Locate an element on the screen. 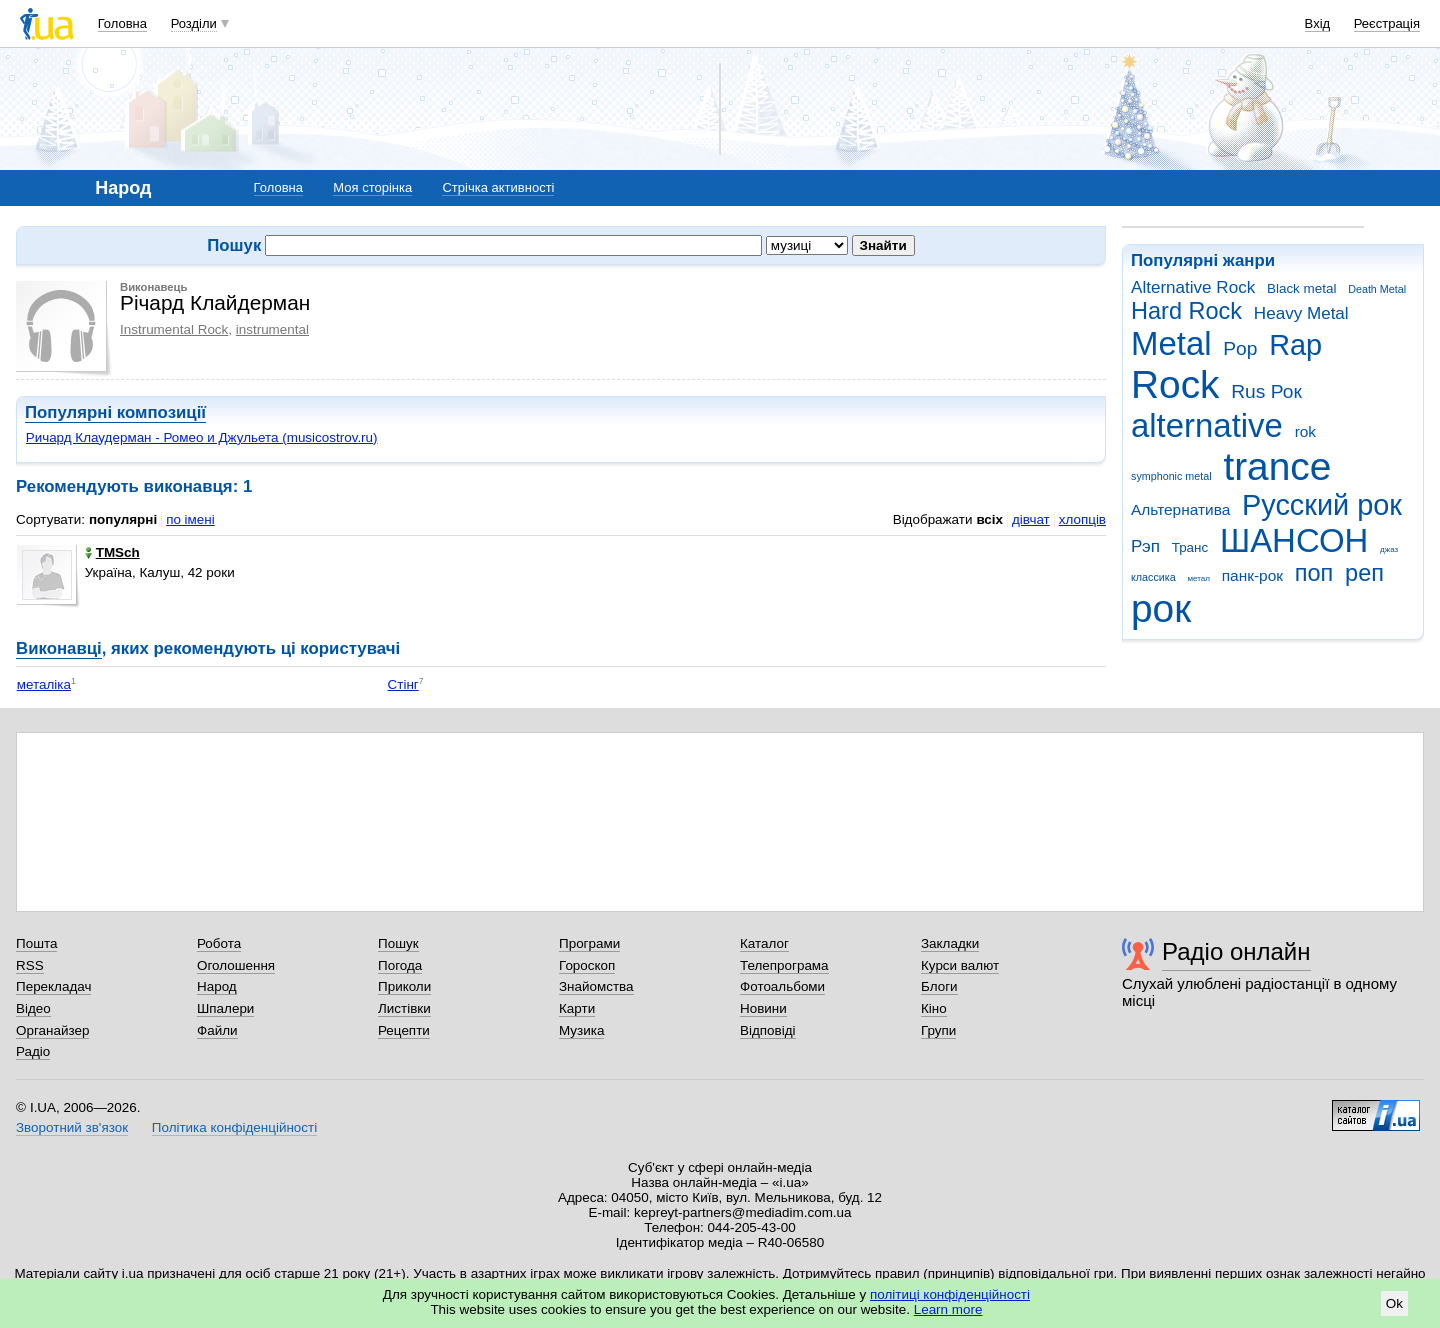  Робота is located at coordinates (219, 943).